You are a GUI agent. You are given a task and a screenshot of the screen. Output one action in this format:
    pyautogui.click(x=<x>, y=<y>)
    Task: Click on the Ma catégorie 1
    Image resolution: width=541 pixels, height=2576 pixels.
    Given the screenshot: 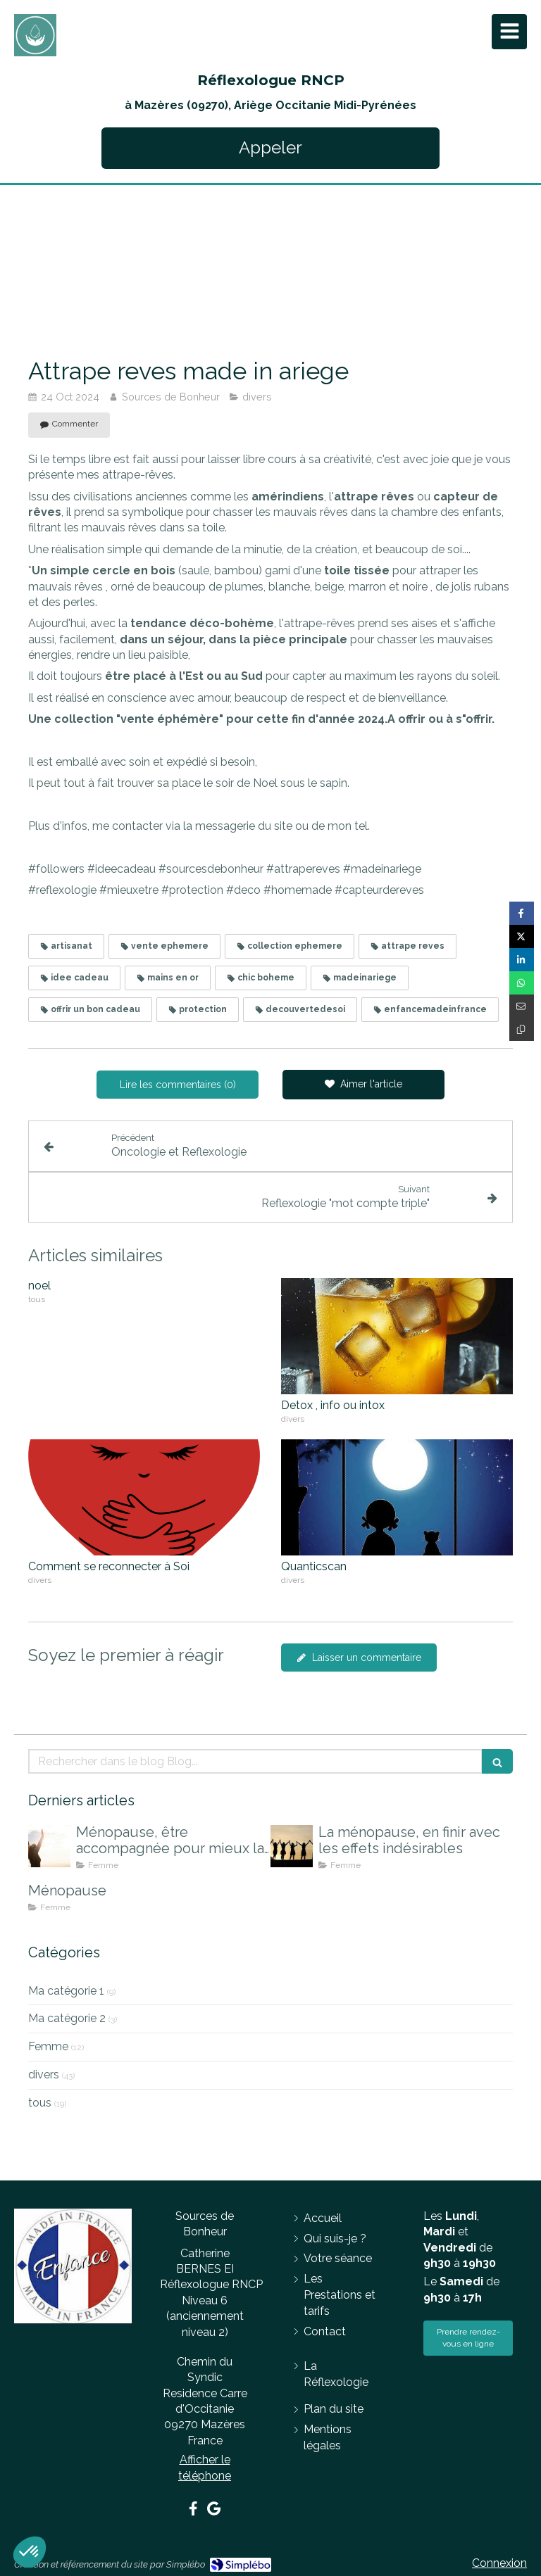 What is the action you would take?
    pyautogui.click(x=66, y=1990)
    